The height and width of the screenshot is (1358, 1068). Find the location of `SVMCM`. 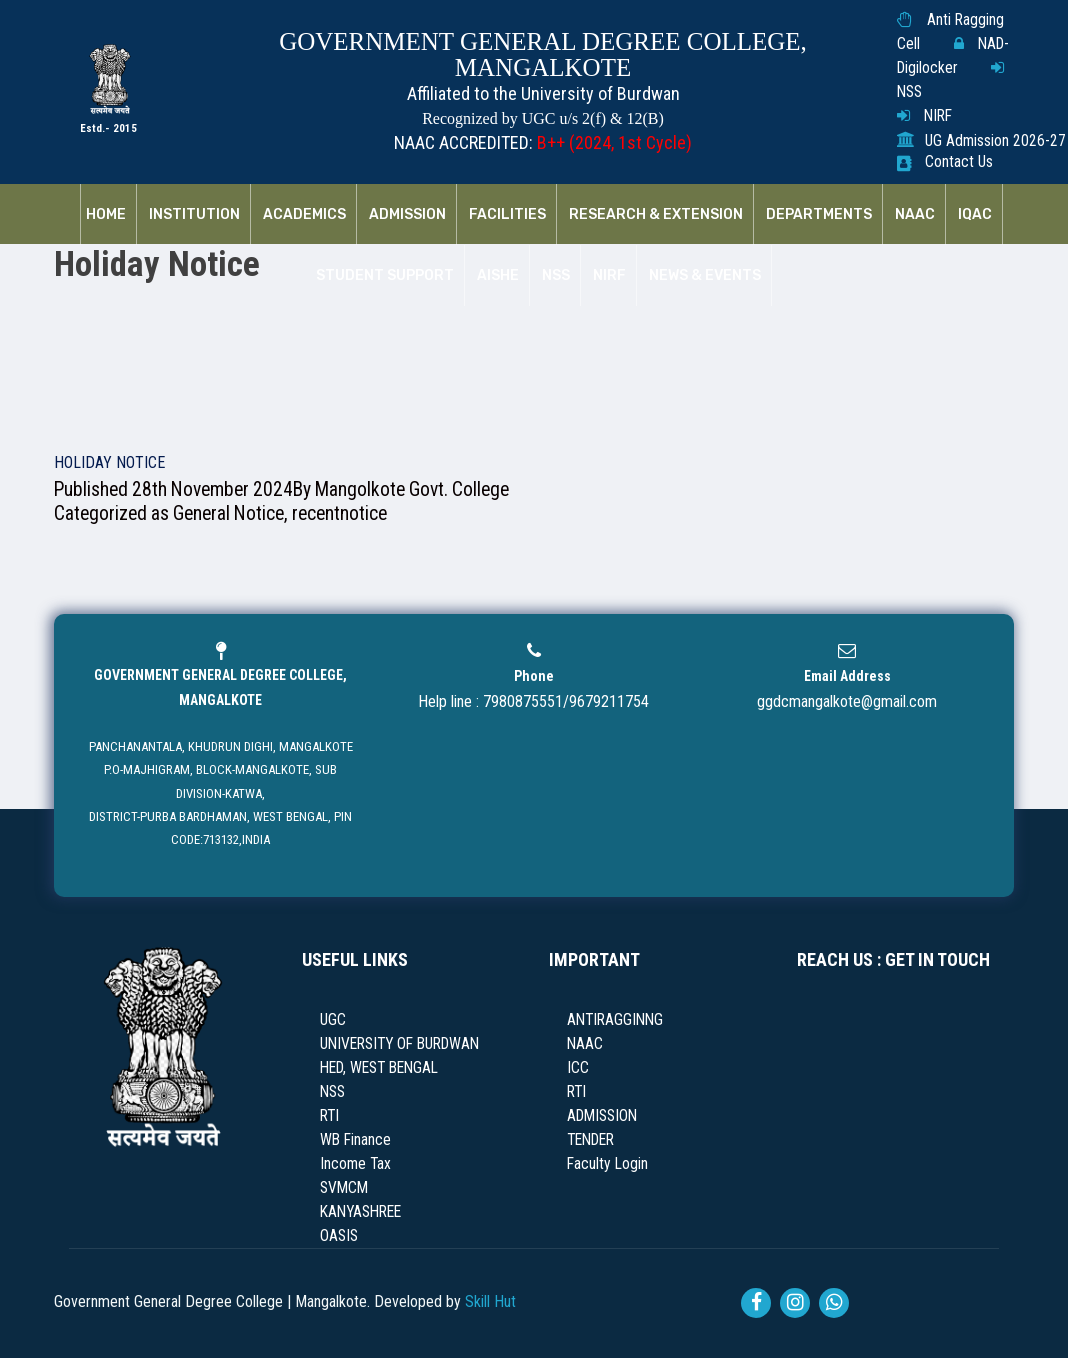

SVMCM is located at coordinates (344, 1188).